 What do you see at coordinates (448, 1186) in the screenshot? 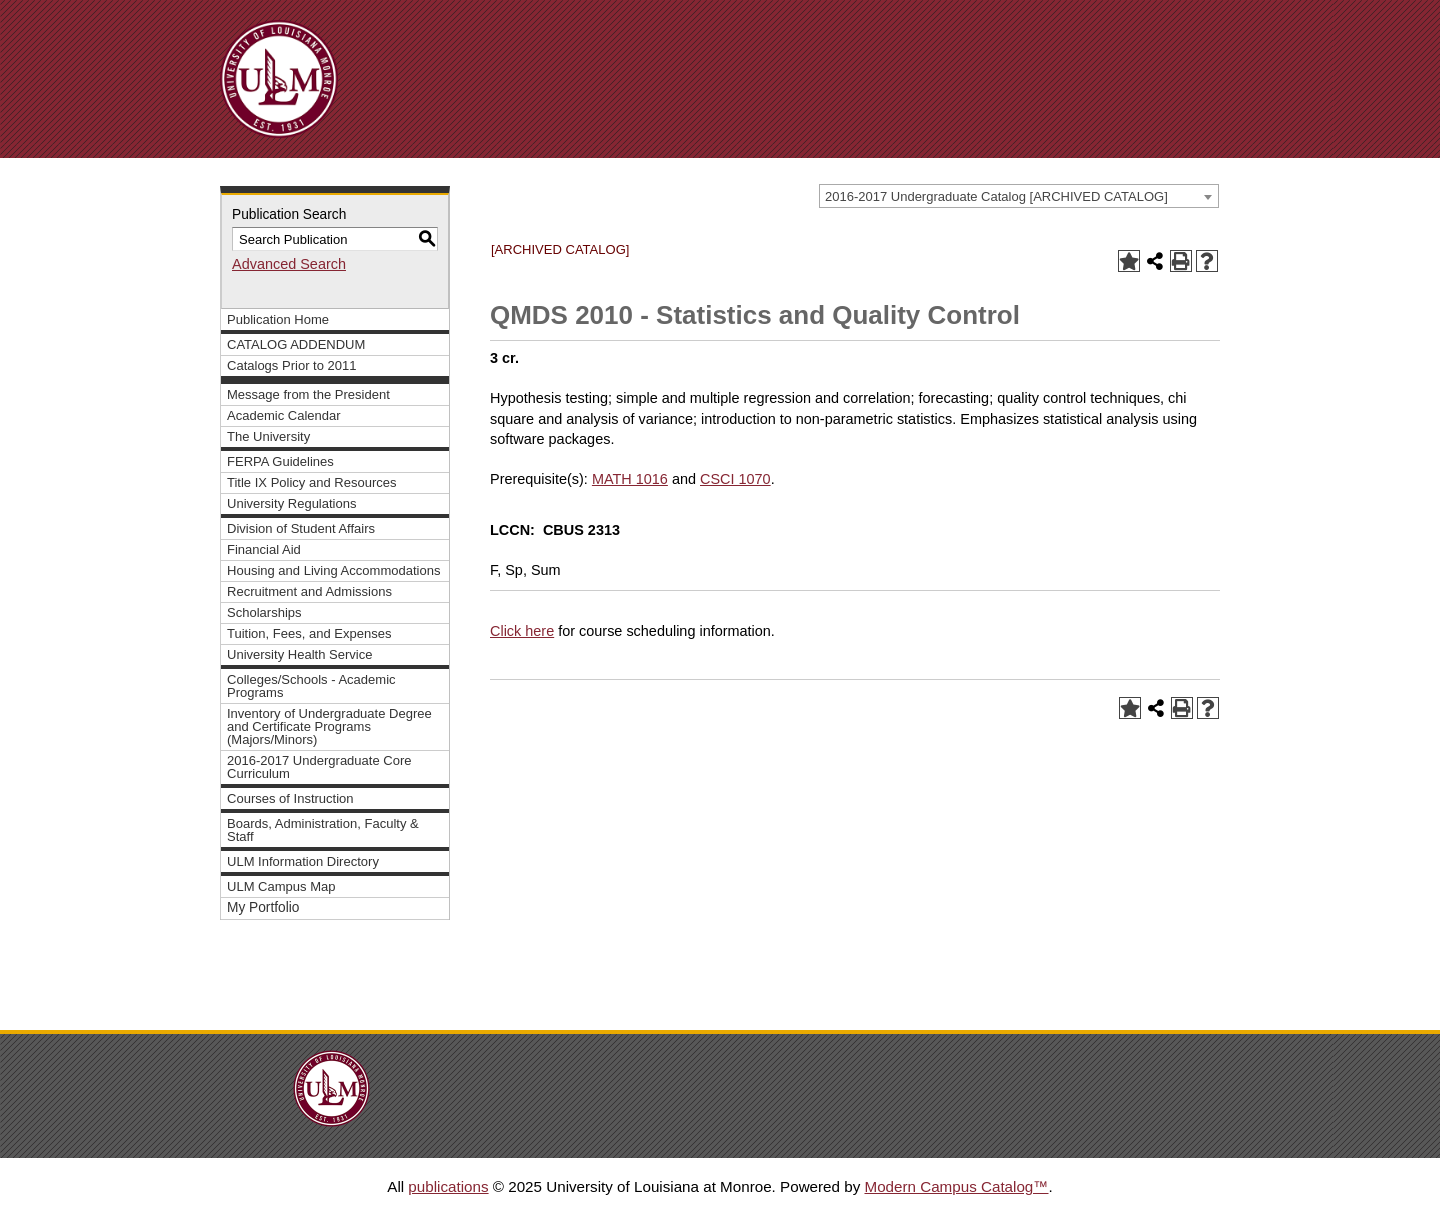
I see `publications` at bounding box center [448, 1186].